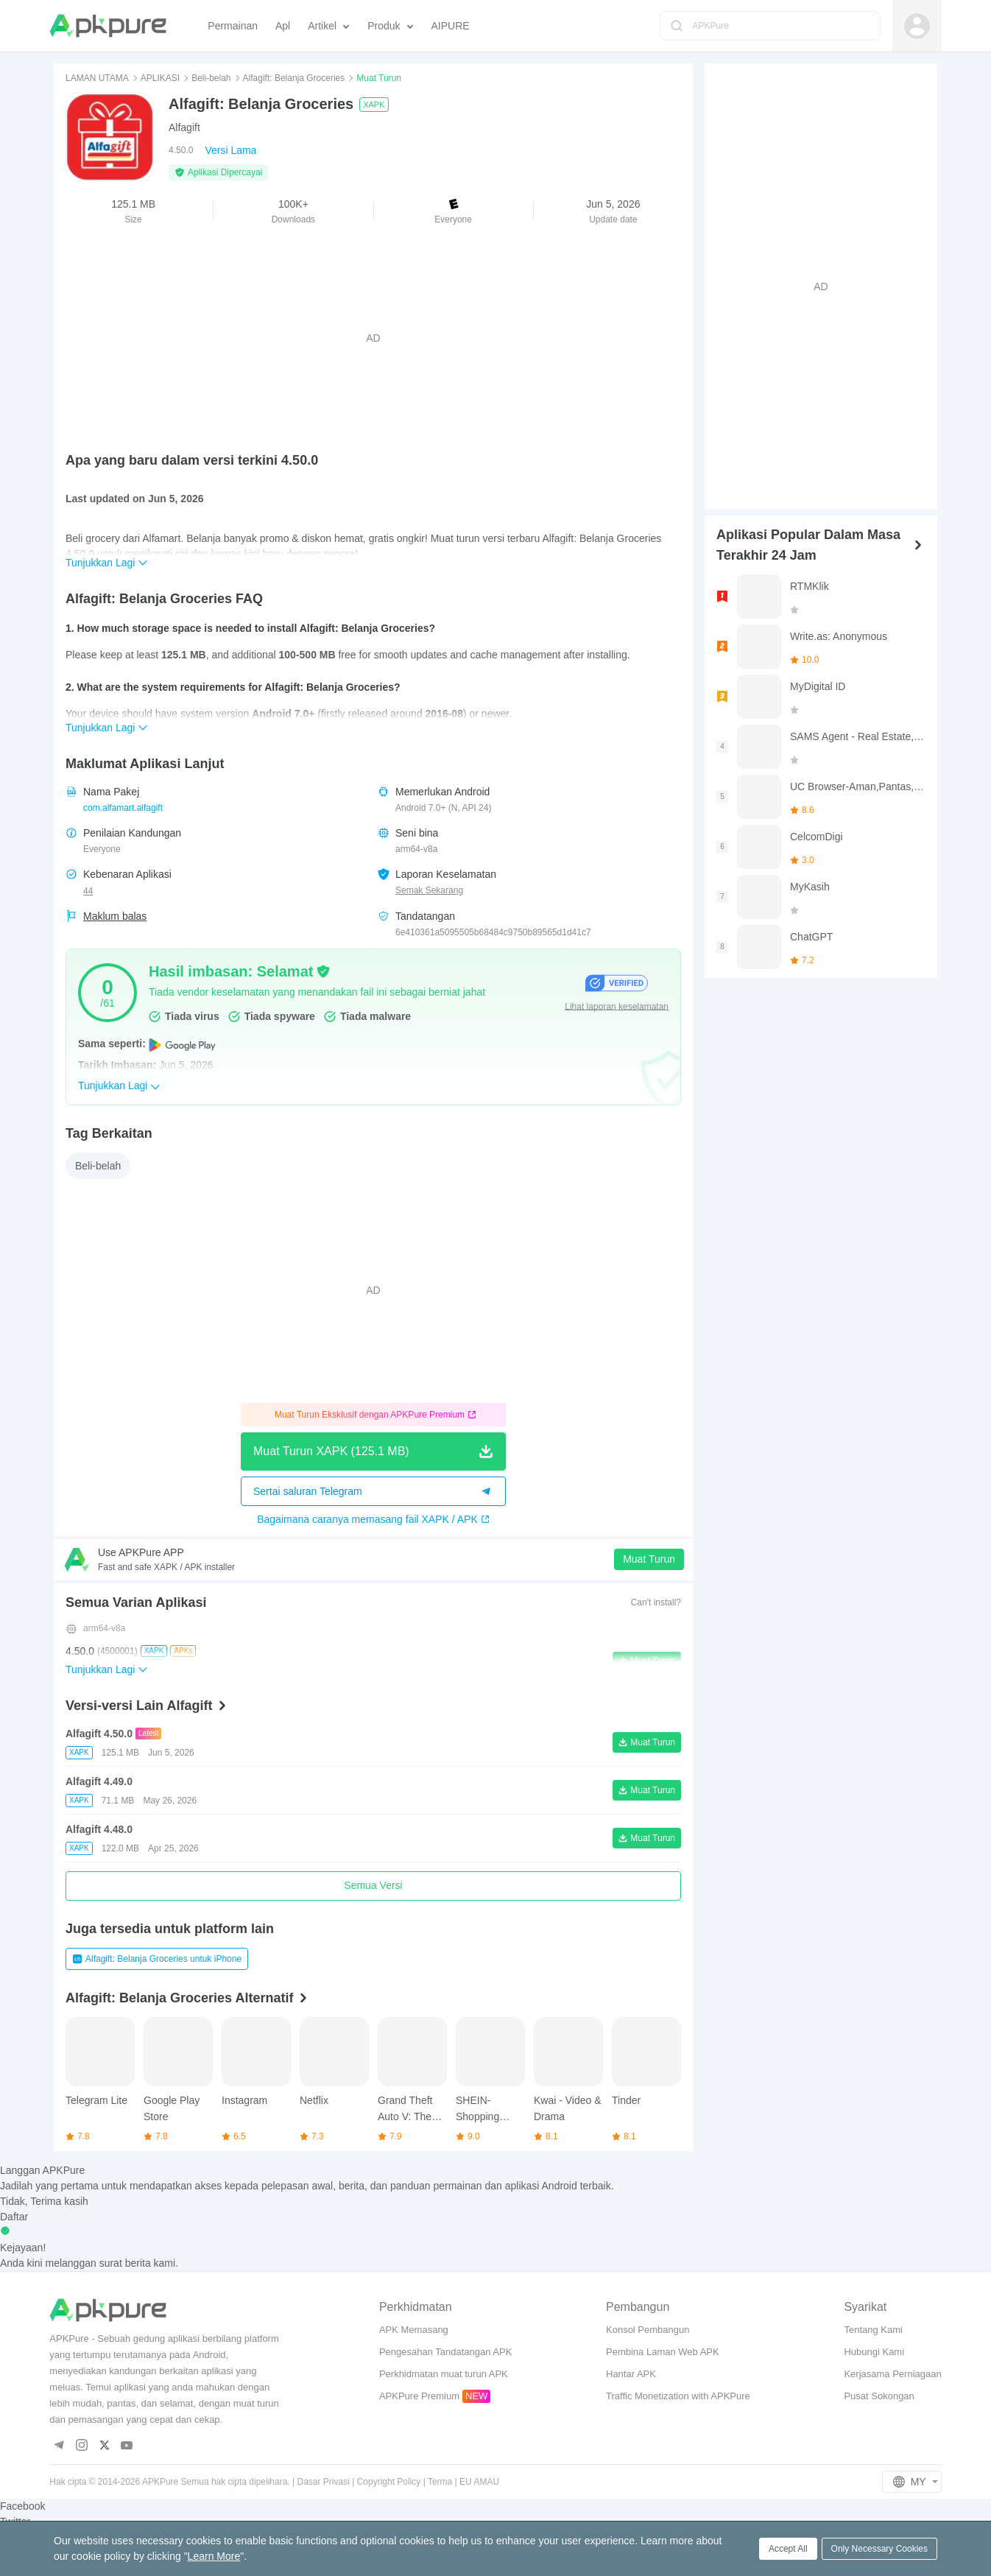 The height and width of the screenshot is (2576, 991). I want to click on Copyright Policy, so click(389, 2482).